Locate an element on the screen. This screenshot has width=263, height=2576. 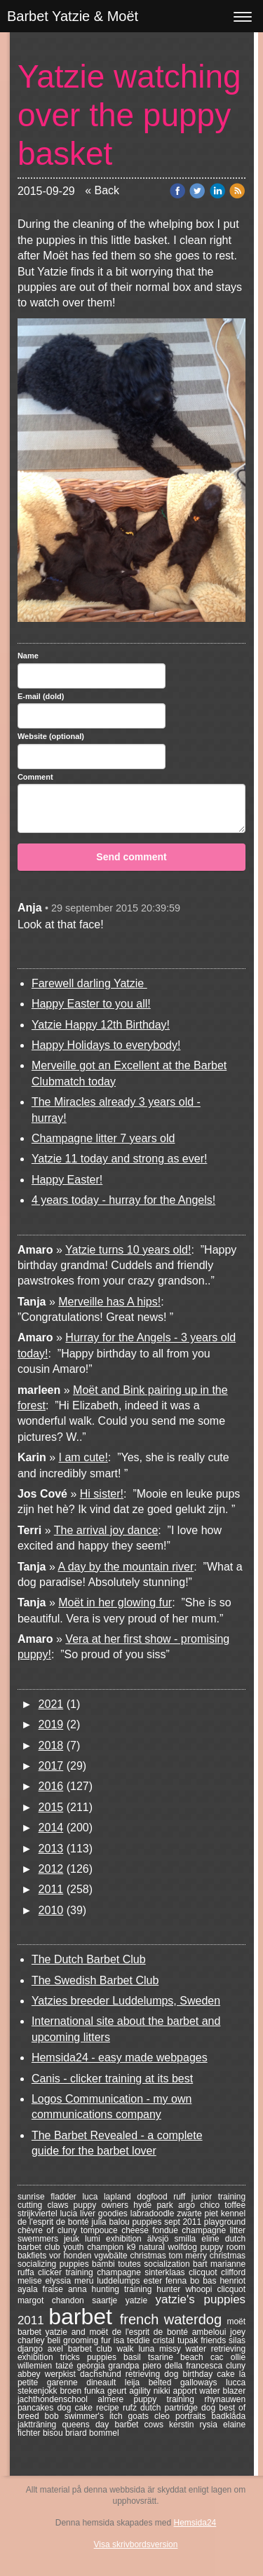
swemmers jeuk is located at coordinates (51, 2239).